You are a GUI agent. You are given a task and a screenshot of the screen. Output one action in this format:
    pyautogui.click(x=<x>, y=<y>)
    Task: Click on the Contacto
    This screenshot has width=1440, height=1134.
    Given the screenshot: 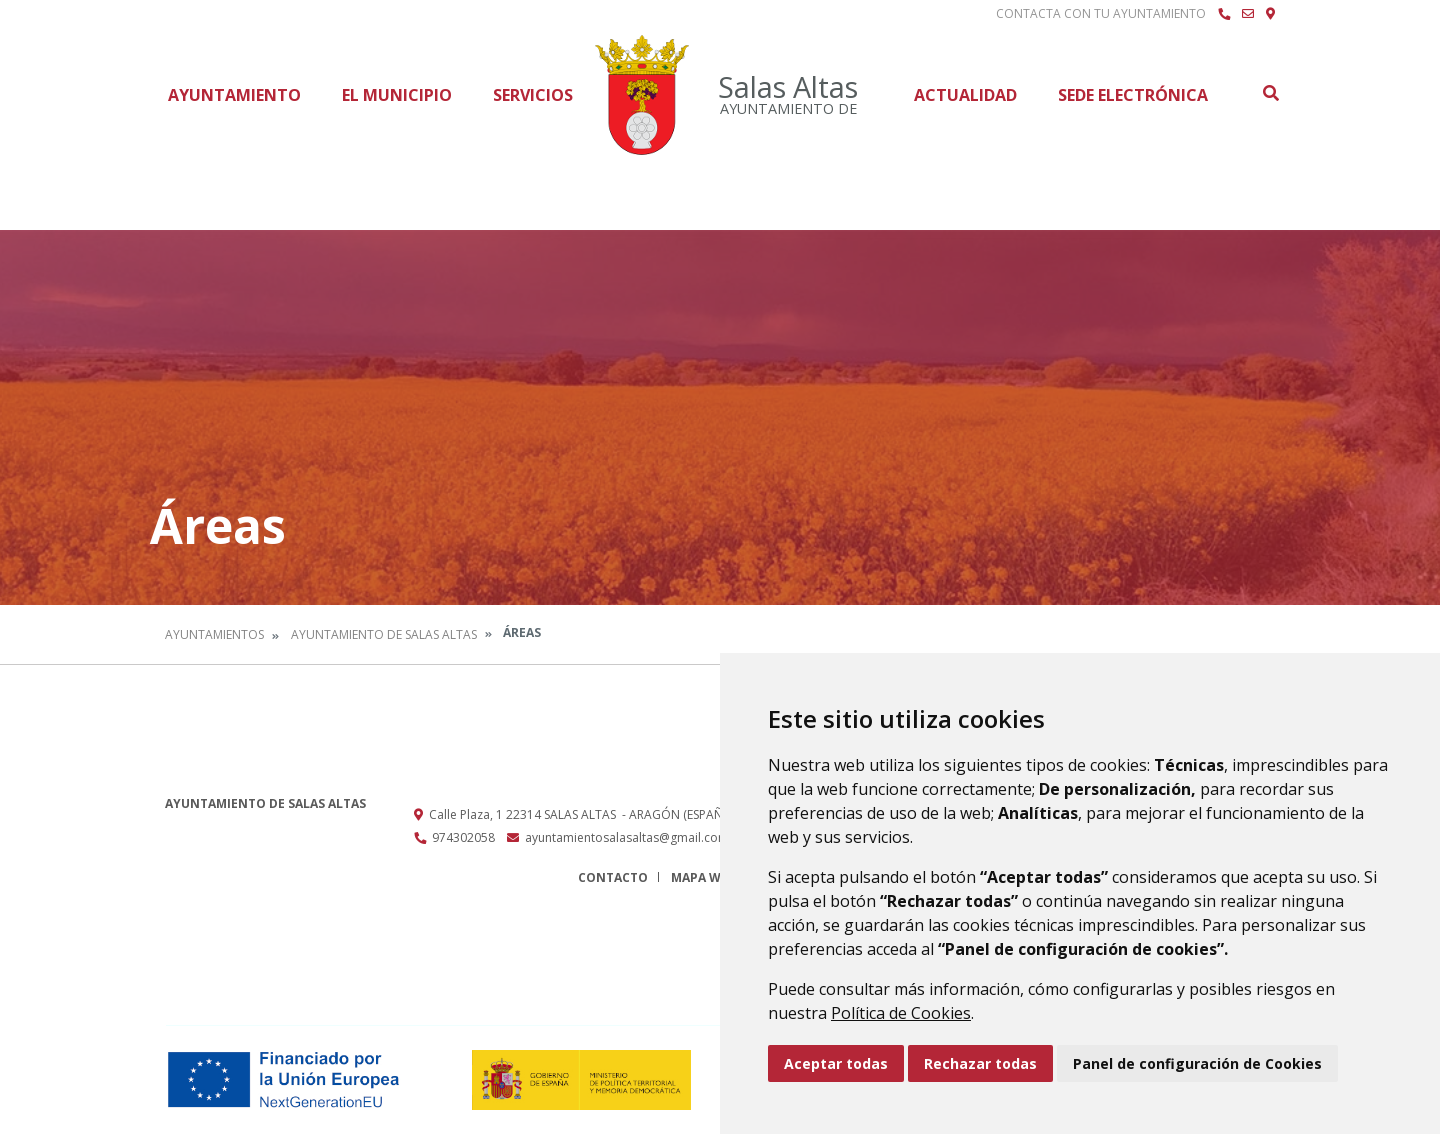 What is the action you would take?
    pyautogui.click(x=613, y=877)
    